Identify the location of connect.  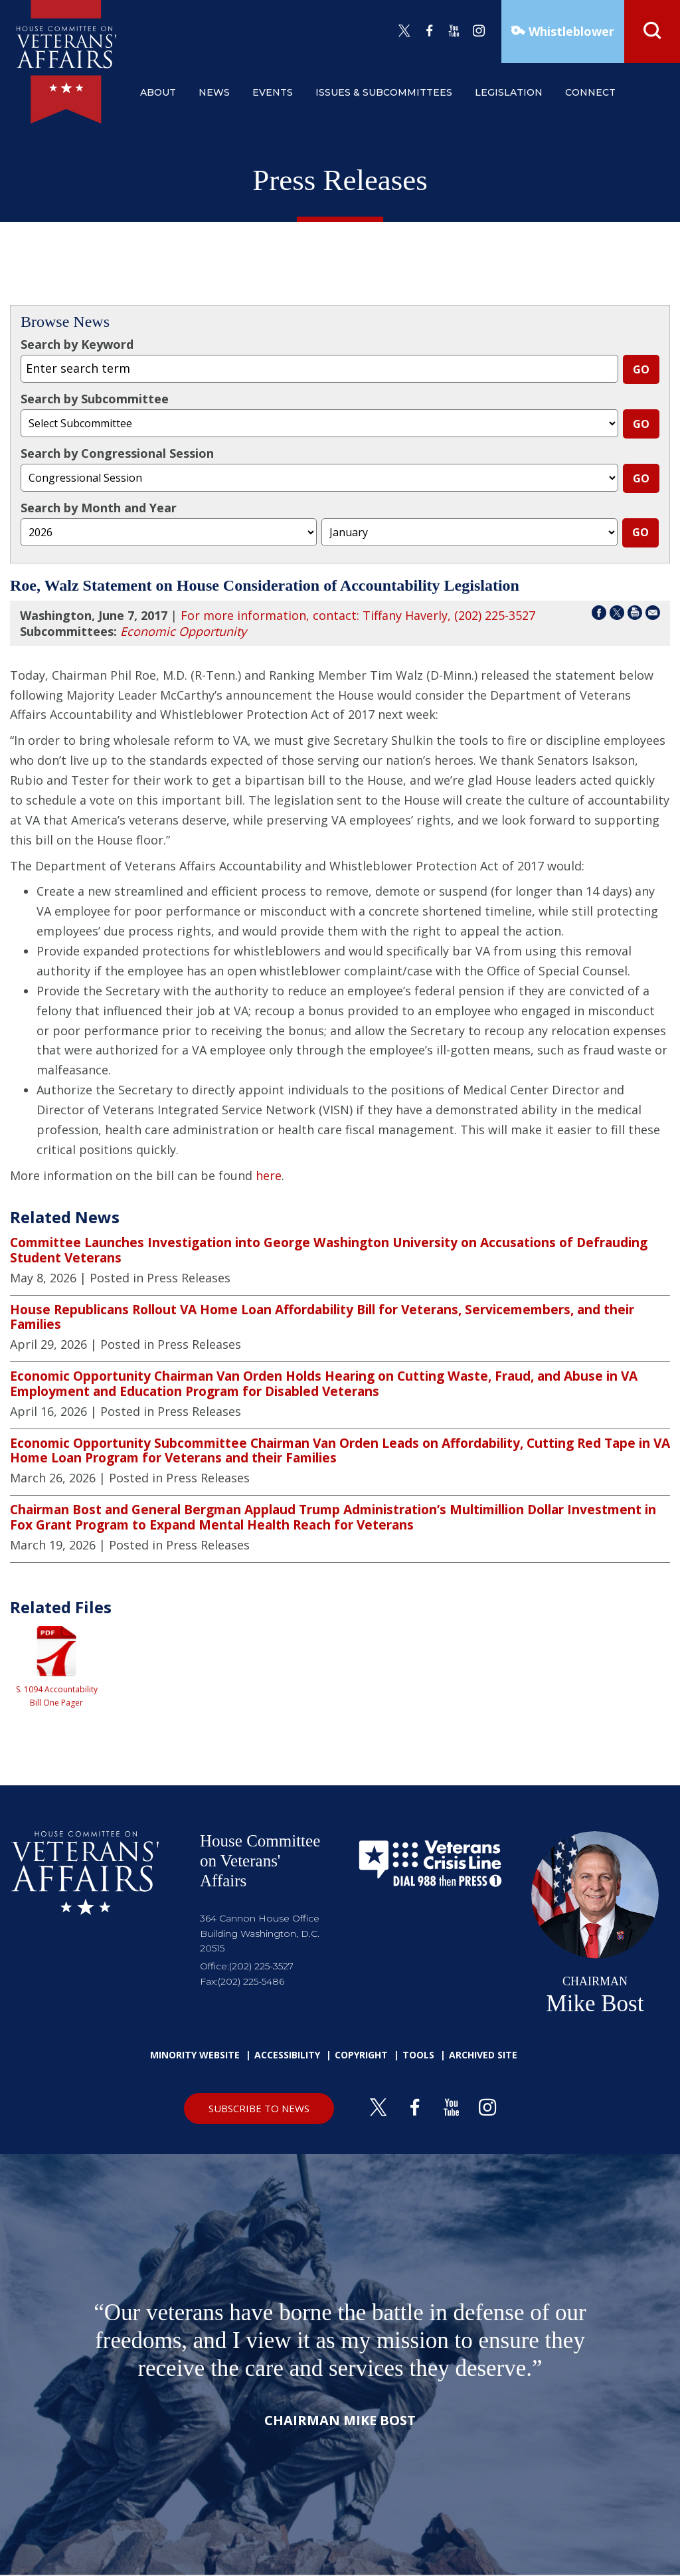
(590, 92).